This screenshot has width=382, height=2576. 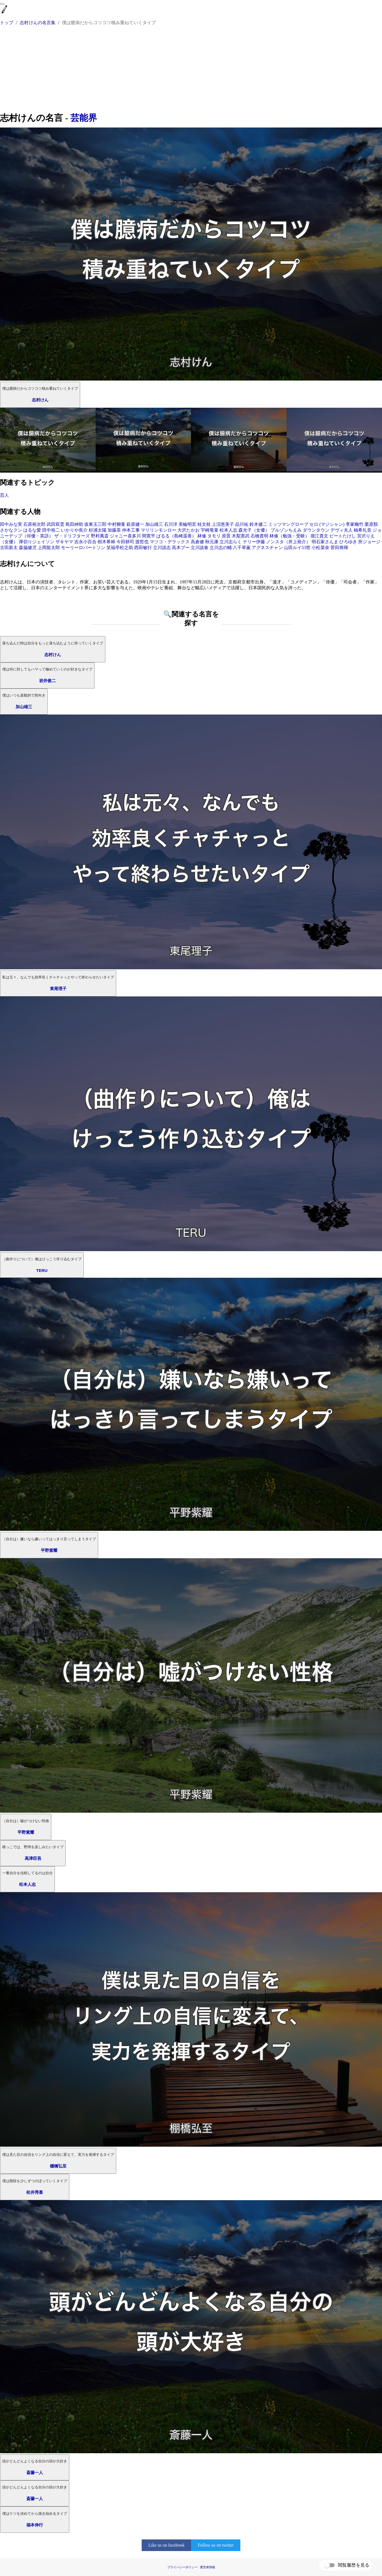 I want to click on 田中裕二, so click(x=51, y=530).